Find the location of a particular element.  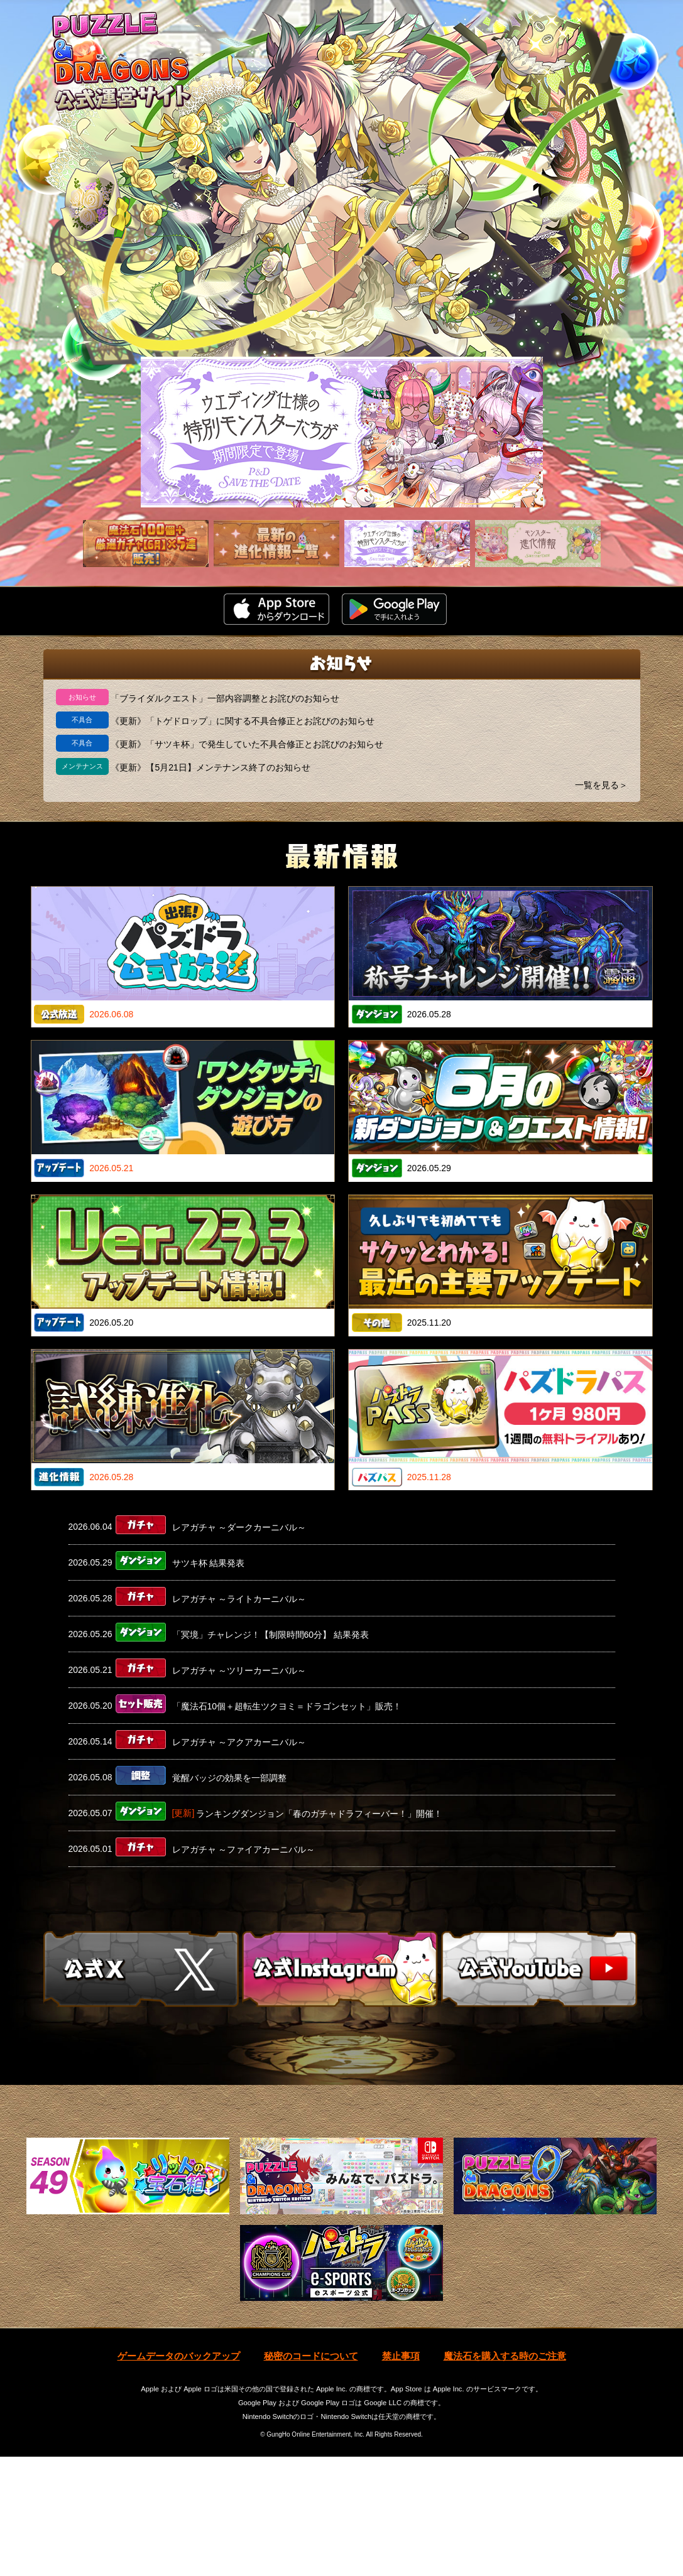

魔法石を購入する時のご注意 is located at coordinates (505, 2475).